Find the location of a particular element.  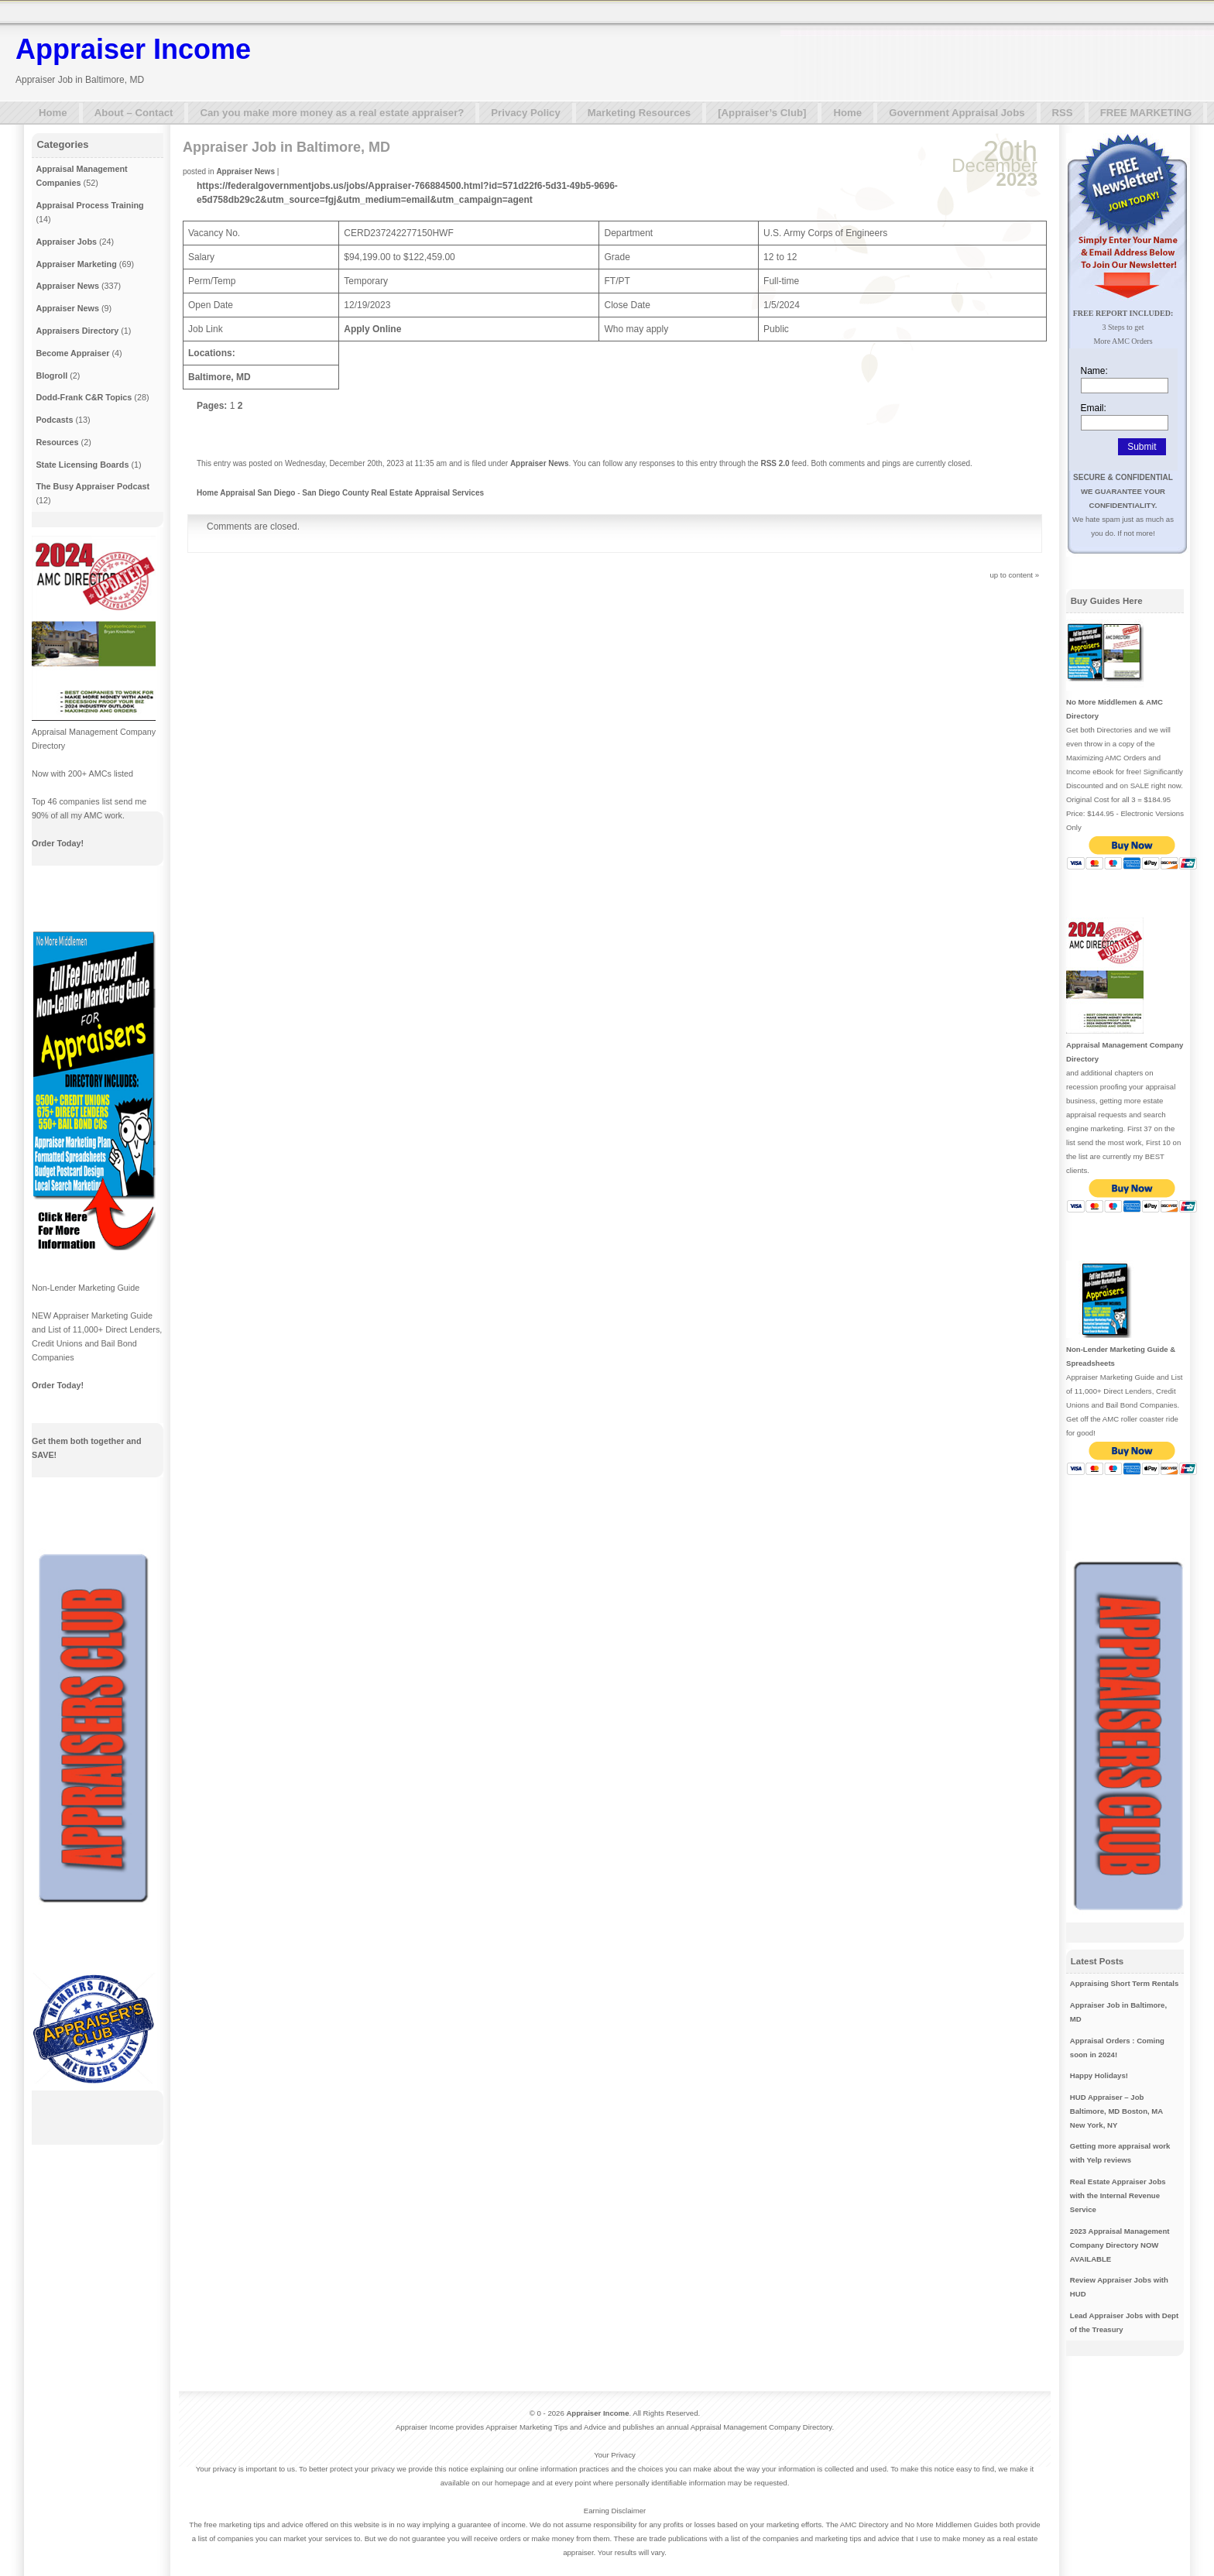

Order Today! is located at coordinates (58, 843).